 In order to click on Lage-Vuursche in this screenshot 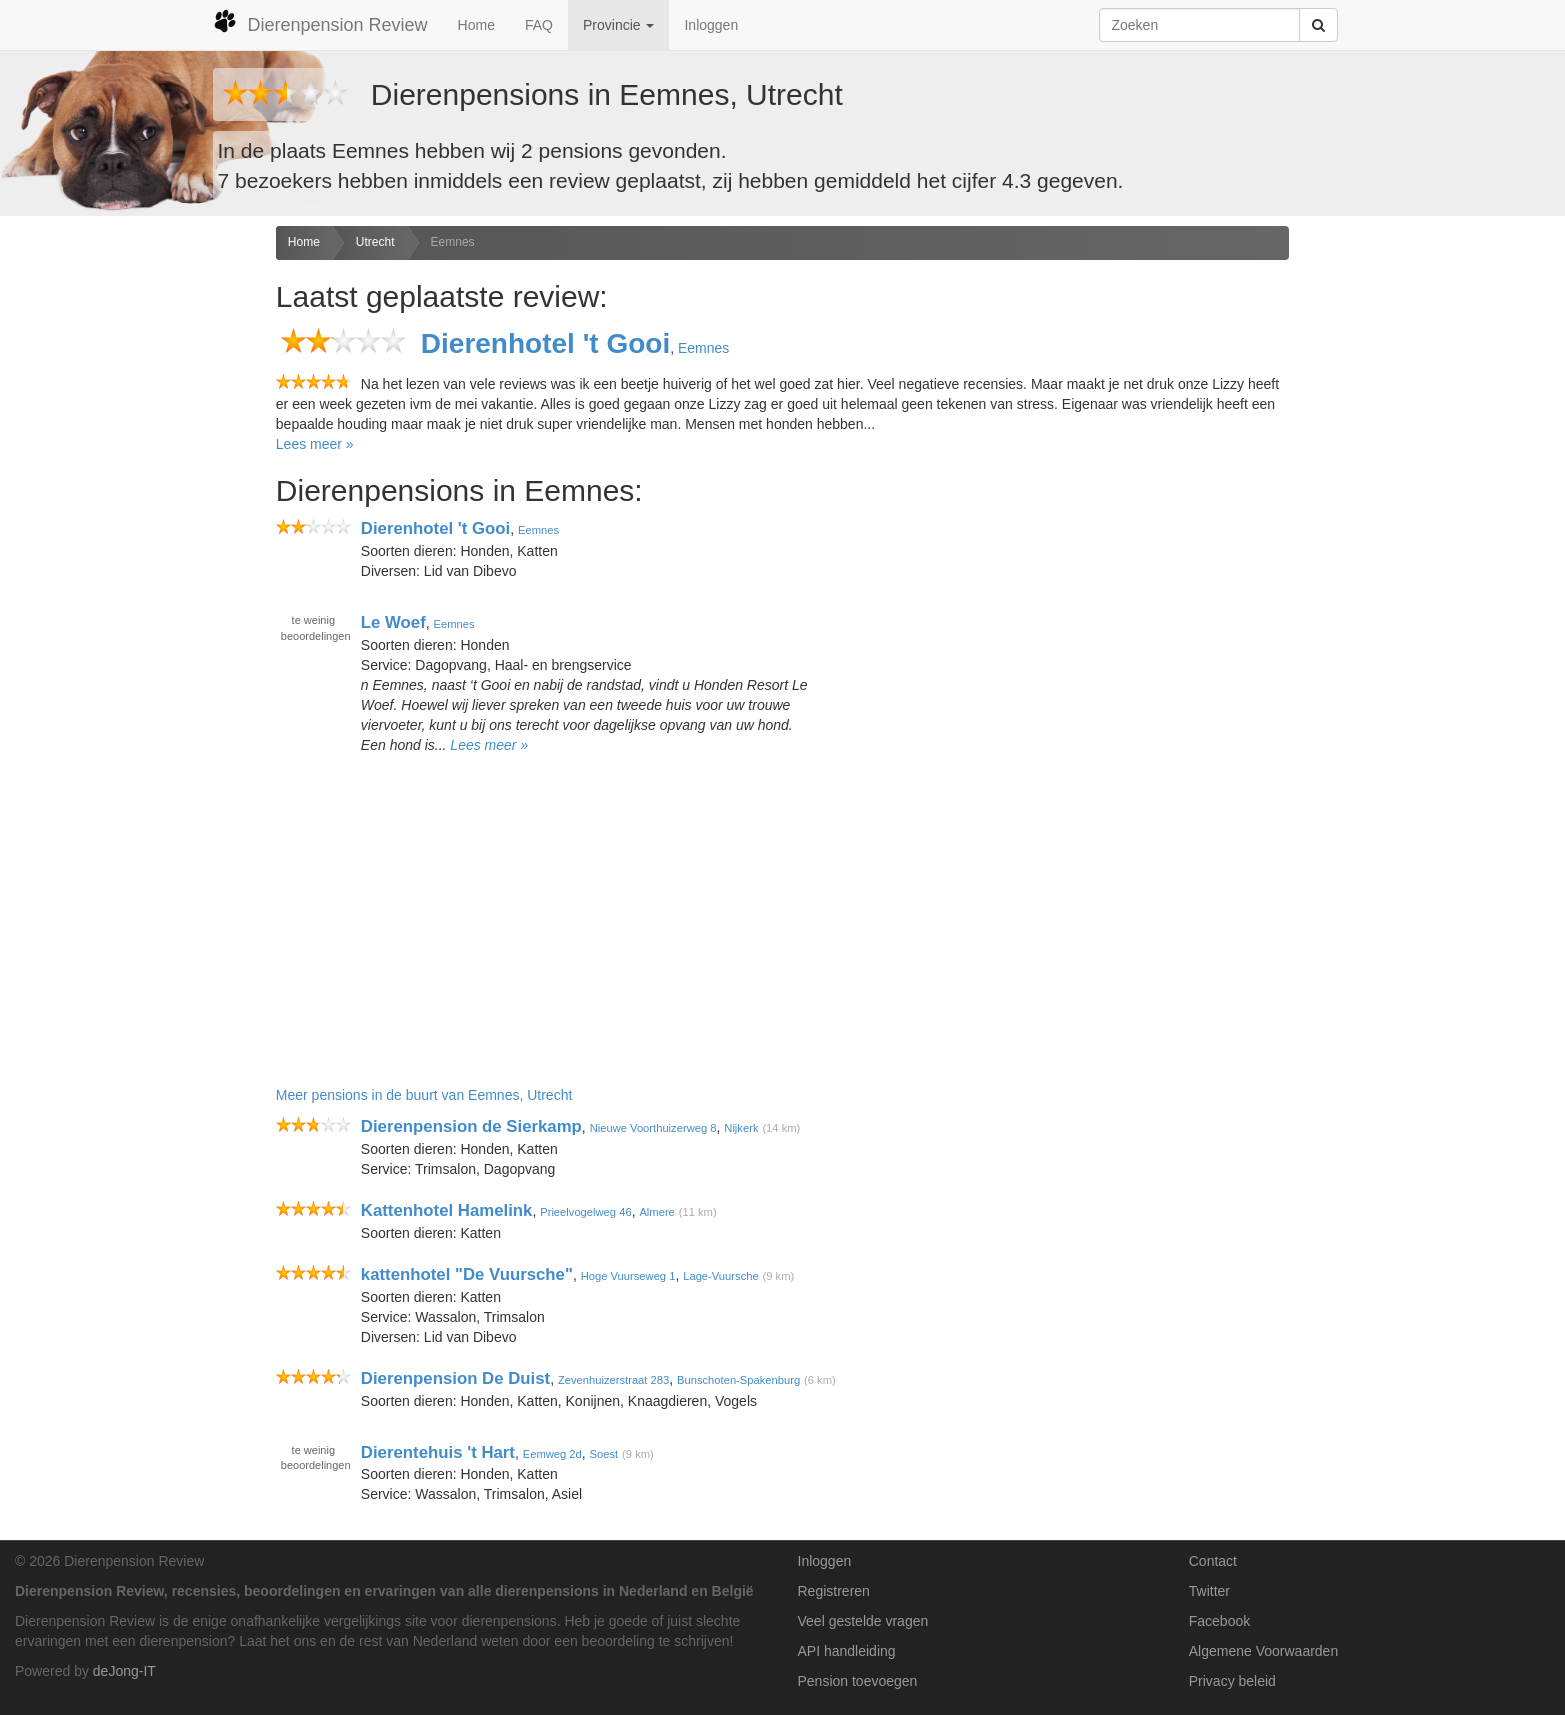, I will do `click(720, 1276)`.